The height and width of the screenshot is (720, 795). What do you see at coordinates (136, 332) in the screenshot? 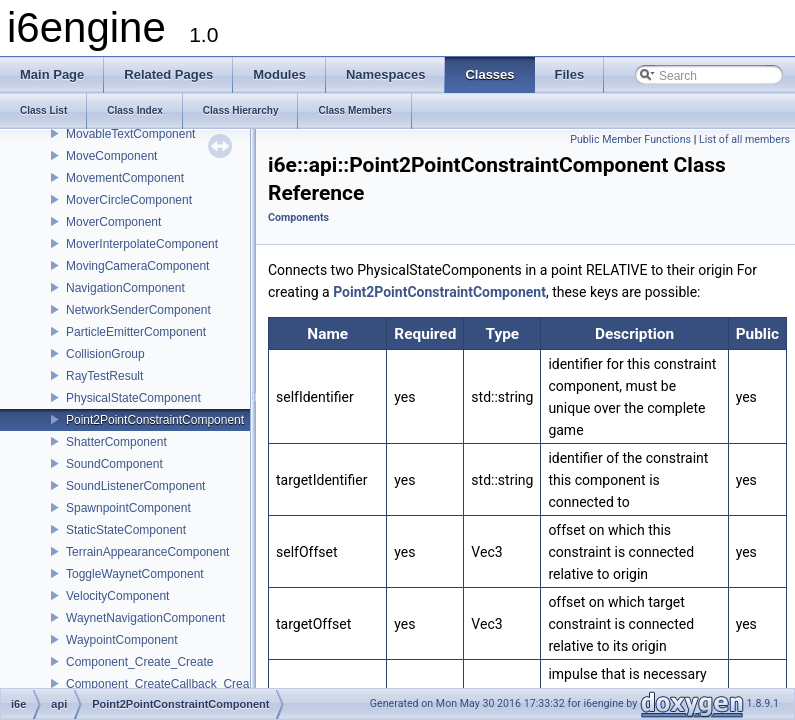
I see `ParticleEmitterComponent` at bounding box center [136, 332].